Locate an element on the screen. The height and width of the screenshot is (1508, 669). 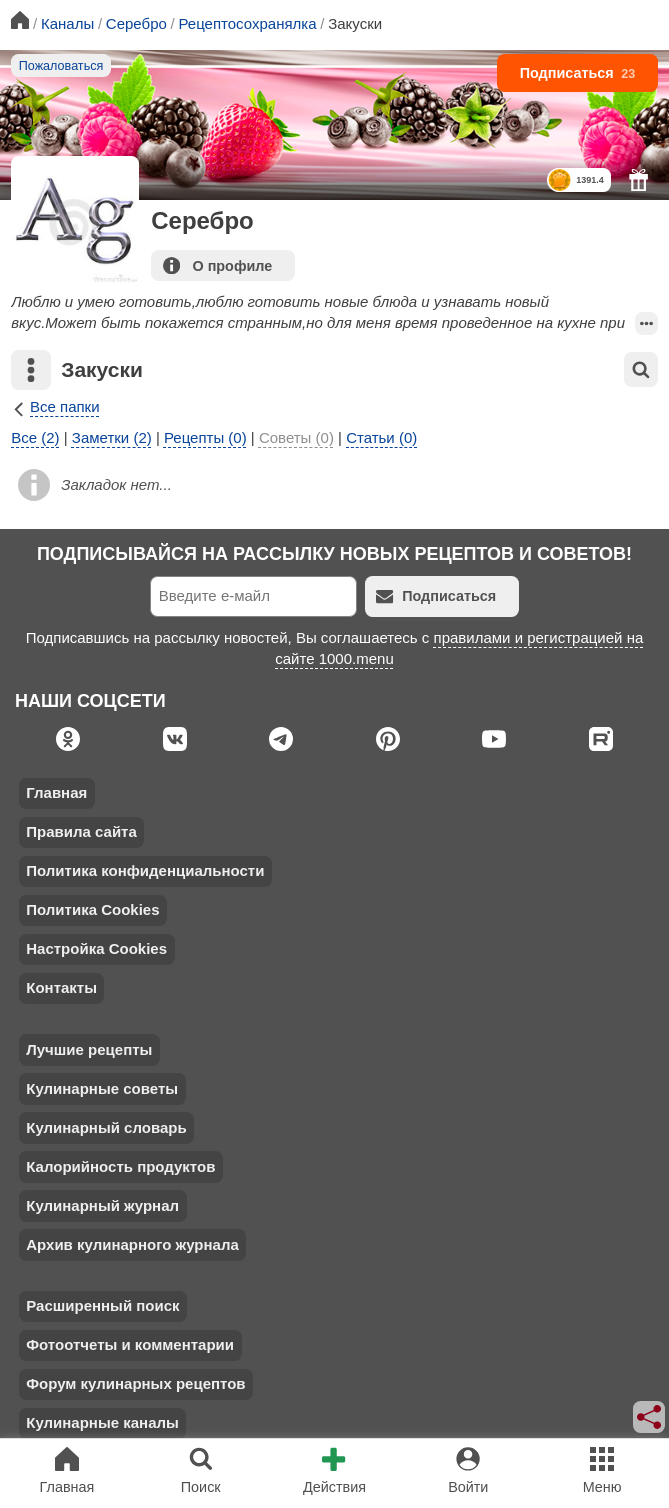
Рецепты (0) is located at coordinates (205, 437).